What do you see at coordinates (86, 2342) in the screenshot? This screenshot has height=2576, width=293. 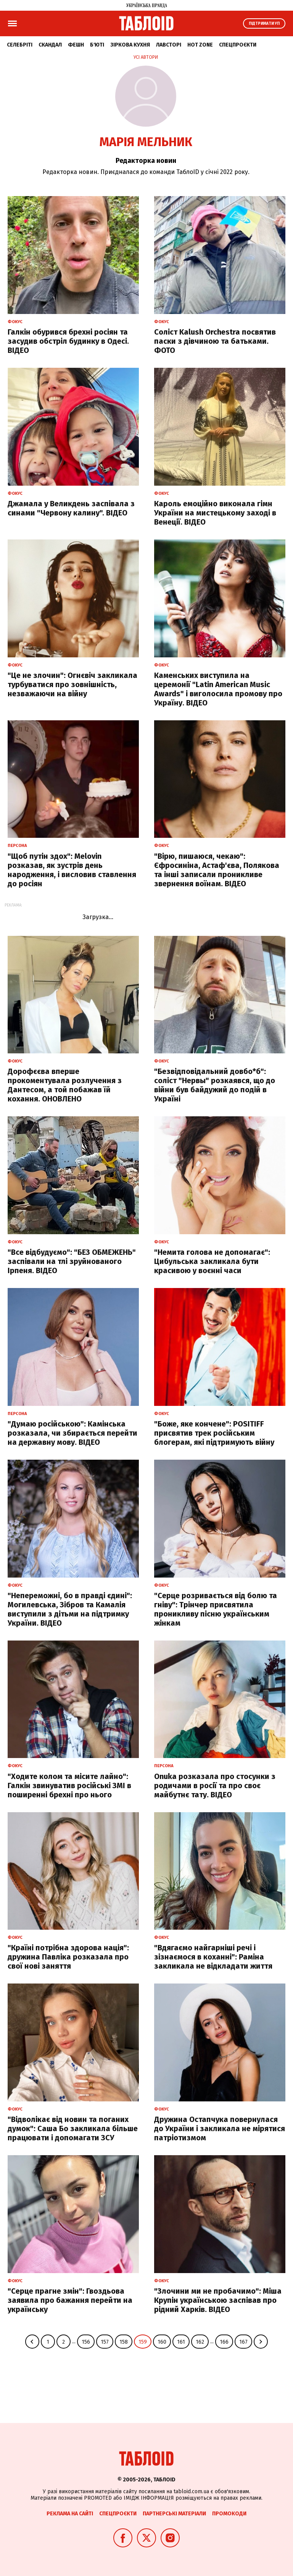 I see `156` at bounding box center [86, 2342].